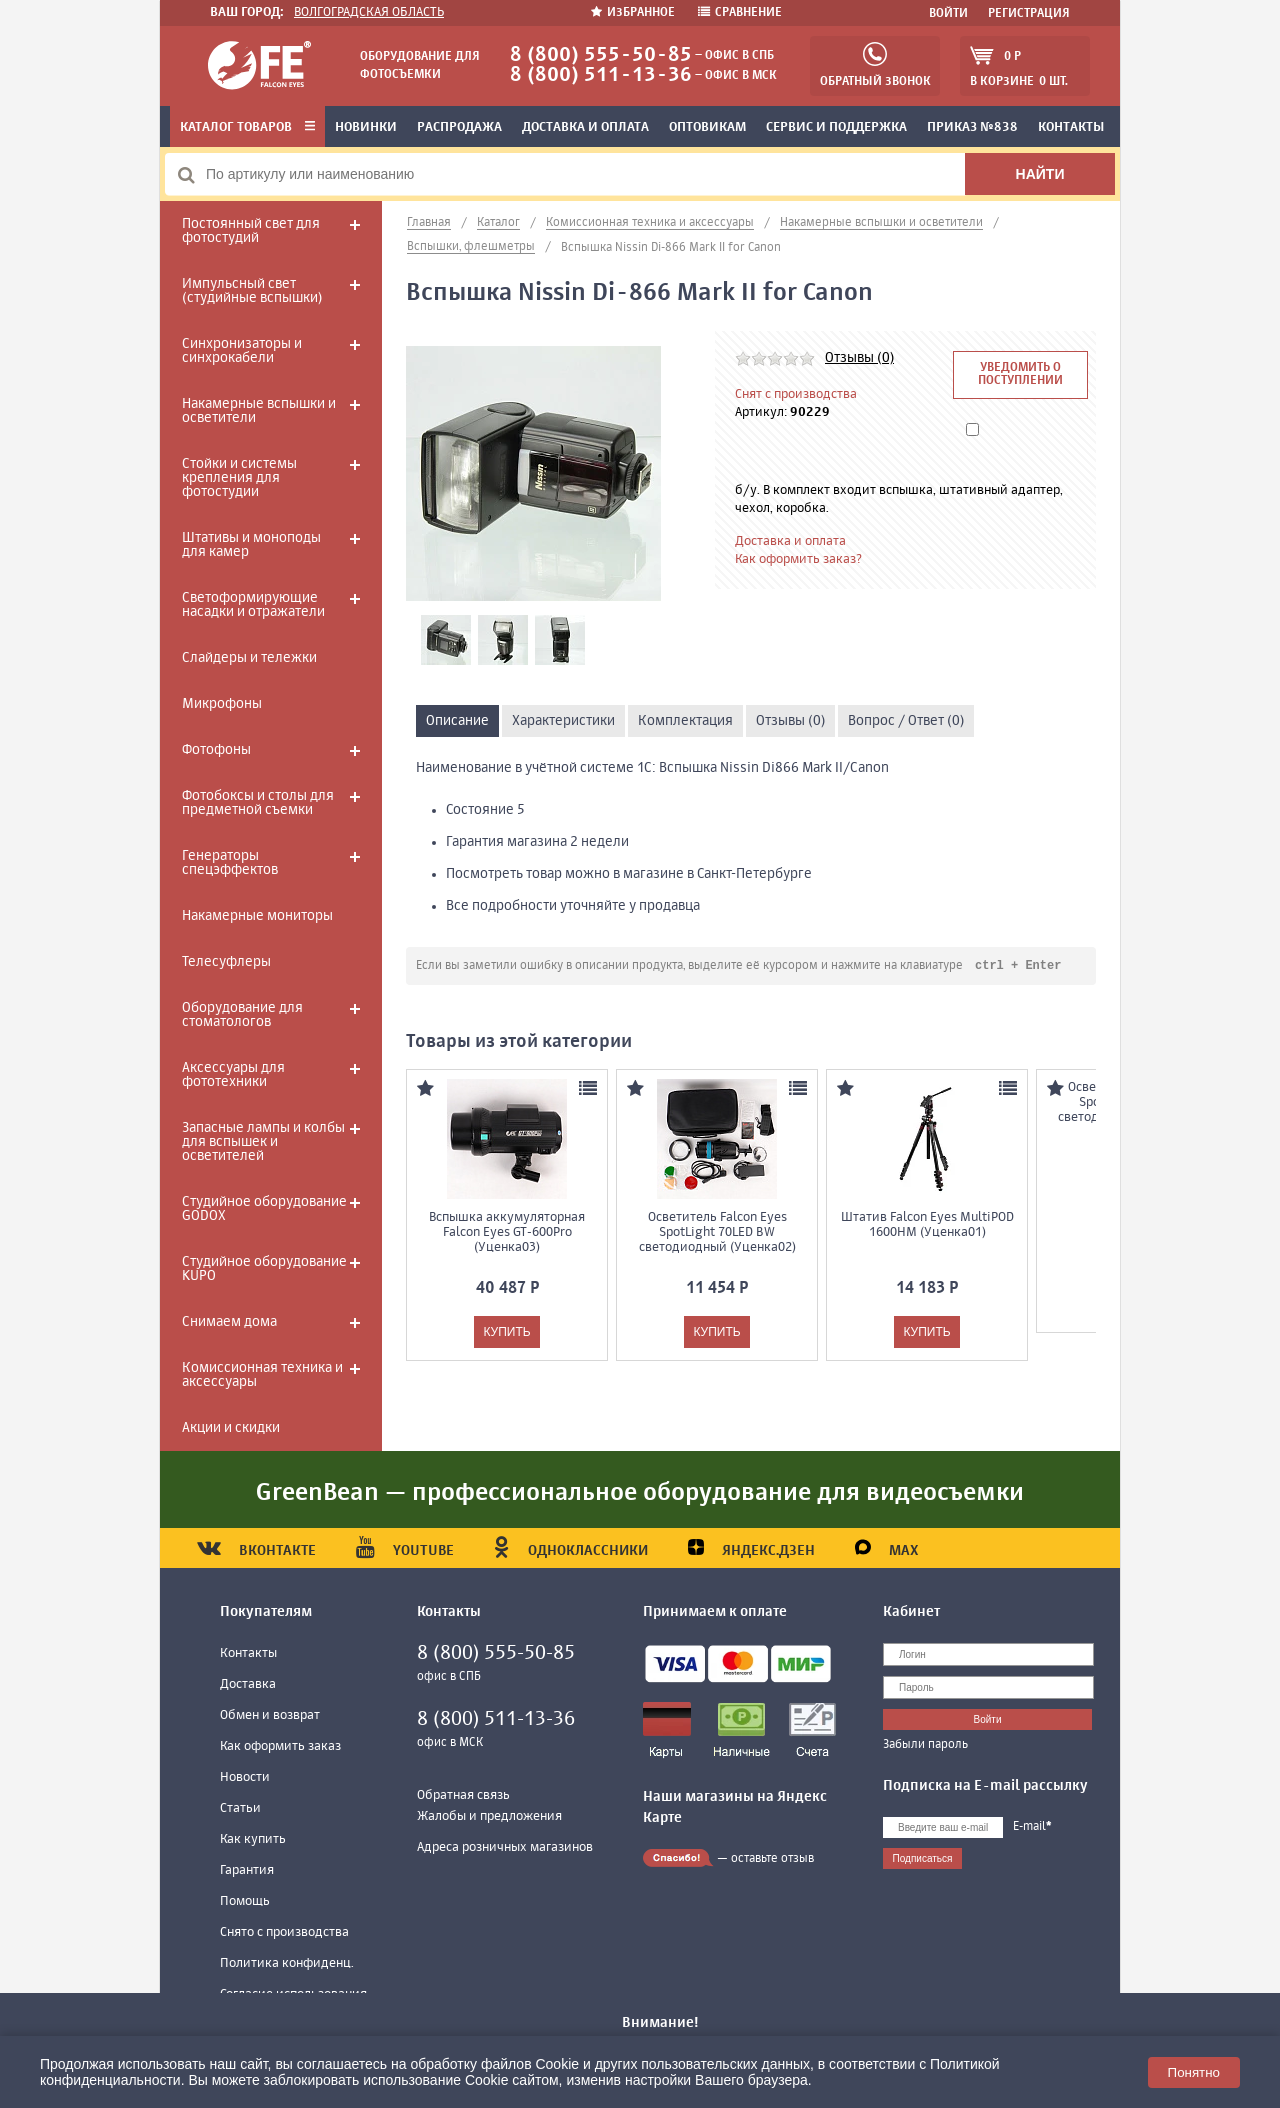 The width and height of the screenshot is (1280, 2108). I want to click on Аксессуары для фототехники, so click(233, 1075).